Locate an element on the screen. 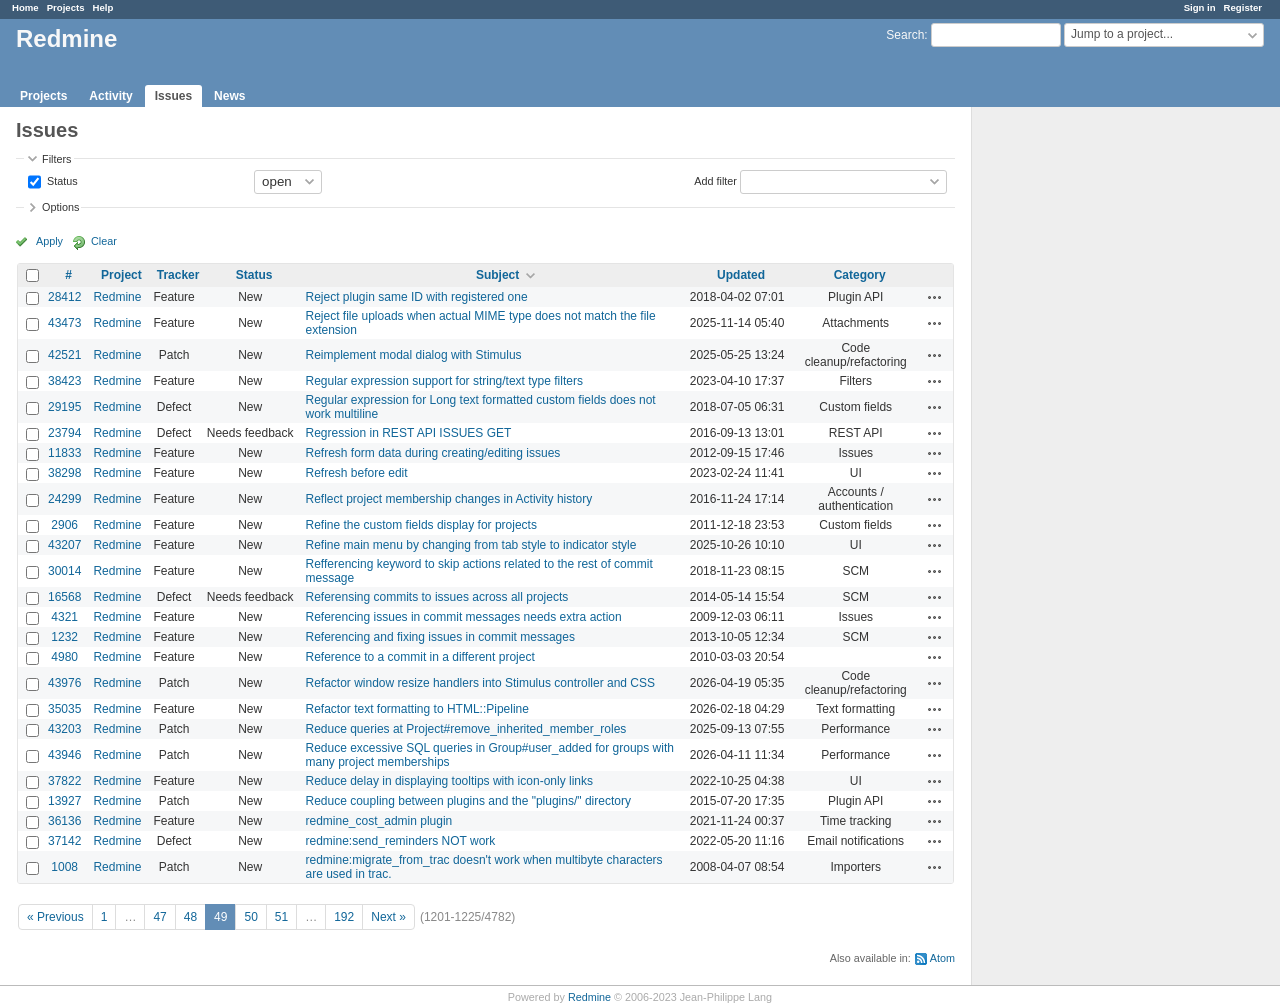  Issues is located at coordinates (173, 96).